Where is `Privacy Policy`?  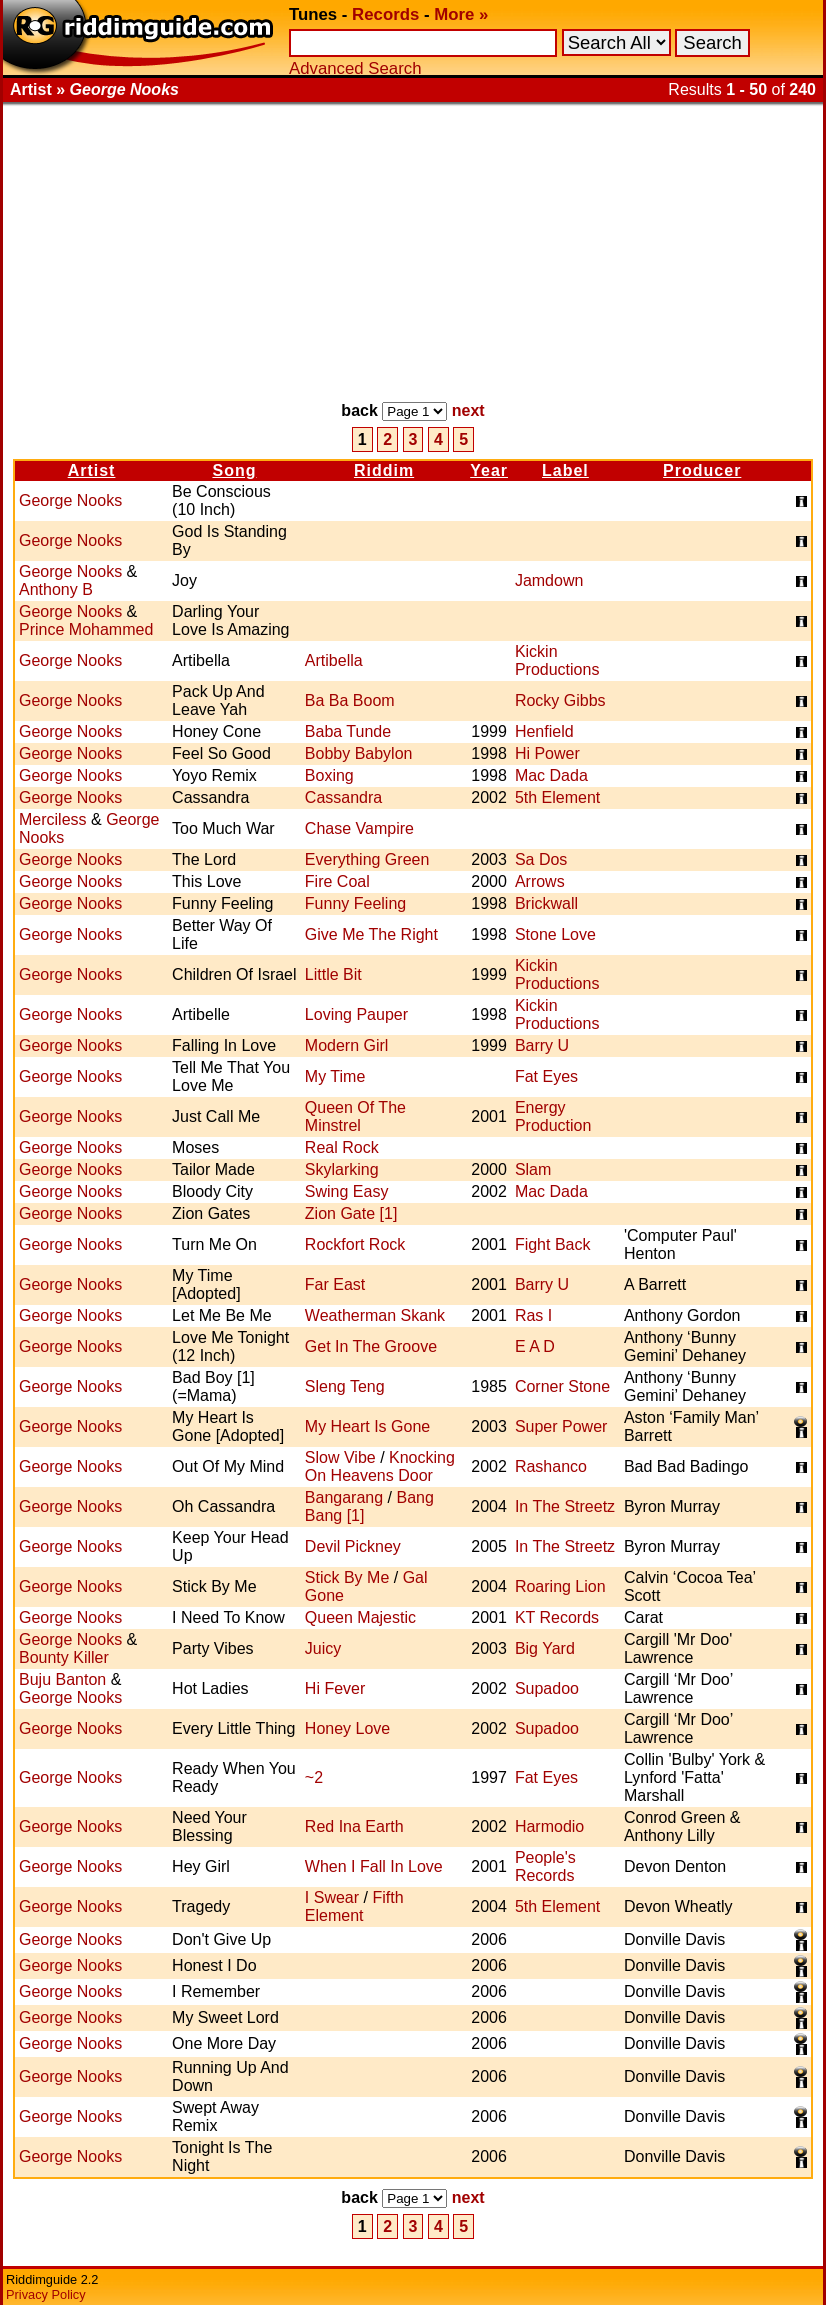
Privacy Policy is located at coordinates (46, 2294).